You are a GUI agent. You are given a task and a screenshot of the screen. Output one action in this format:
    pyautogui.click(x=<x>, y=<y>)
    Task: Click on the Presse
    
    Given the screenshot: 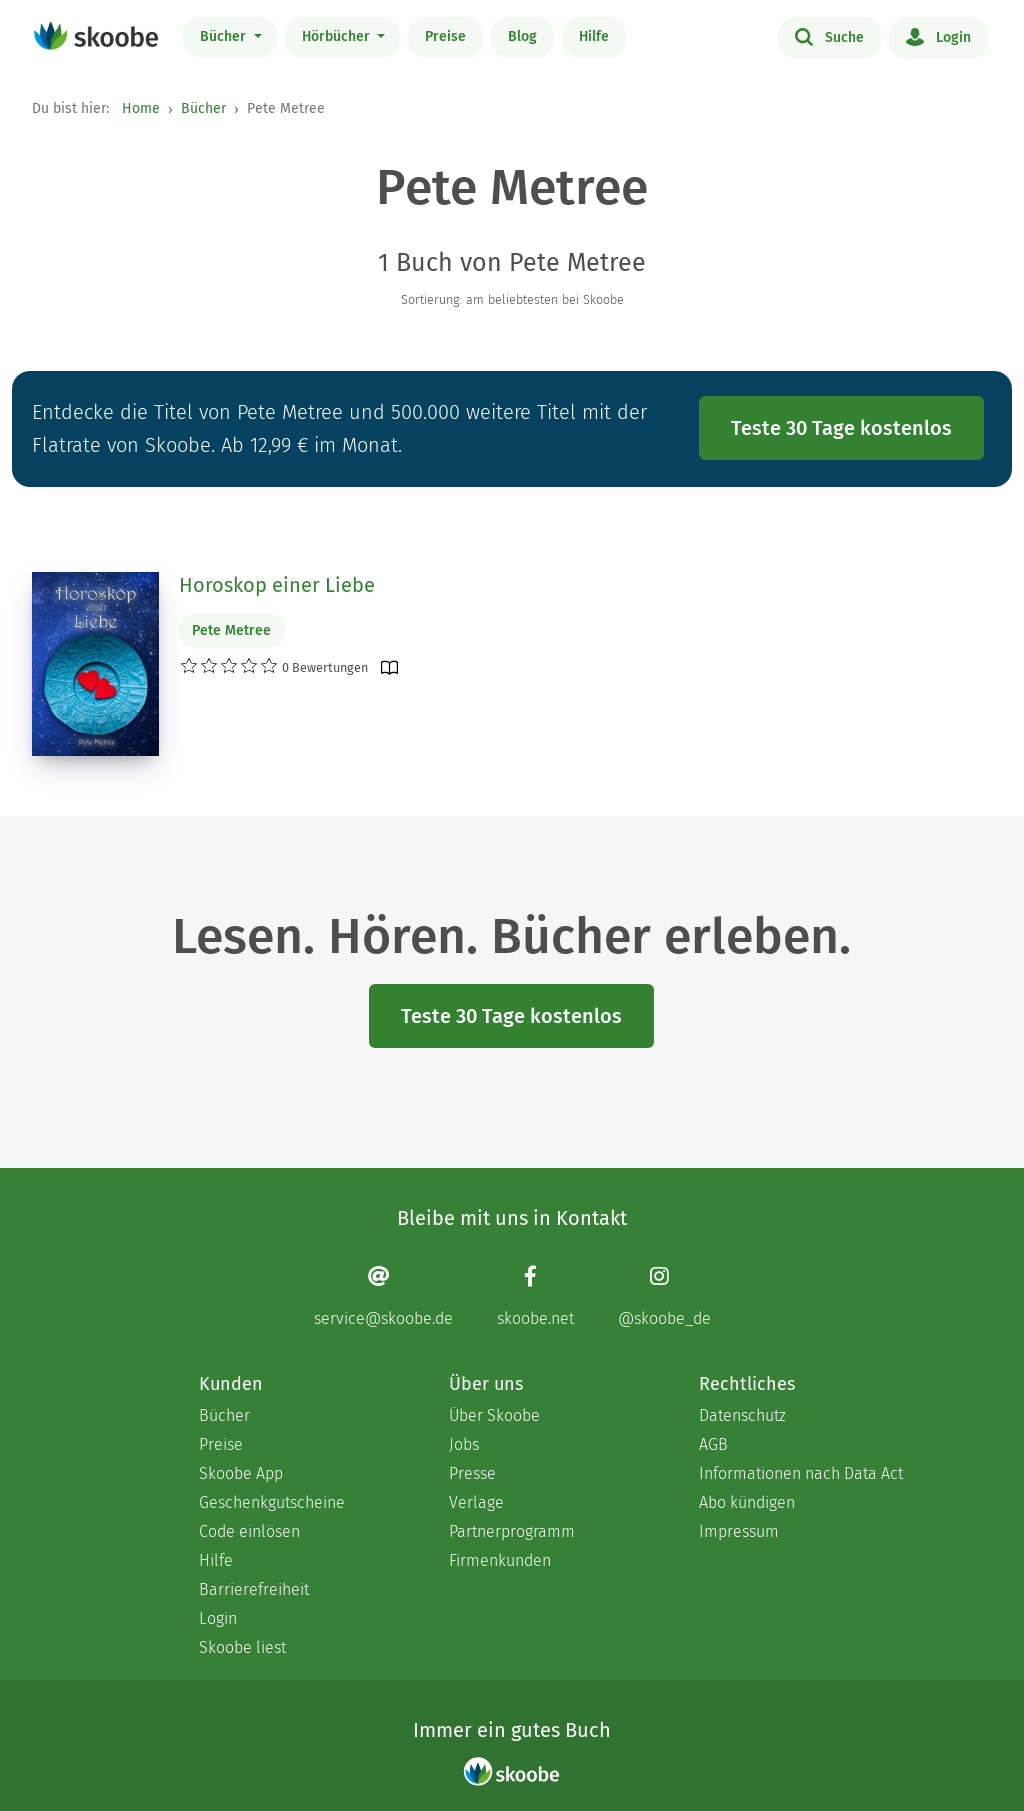 What is the action you would take?
    pyautogui.click(x=472, y=1473)
    